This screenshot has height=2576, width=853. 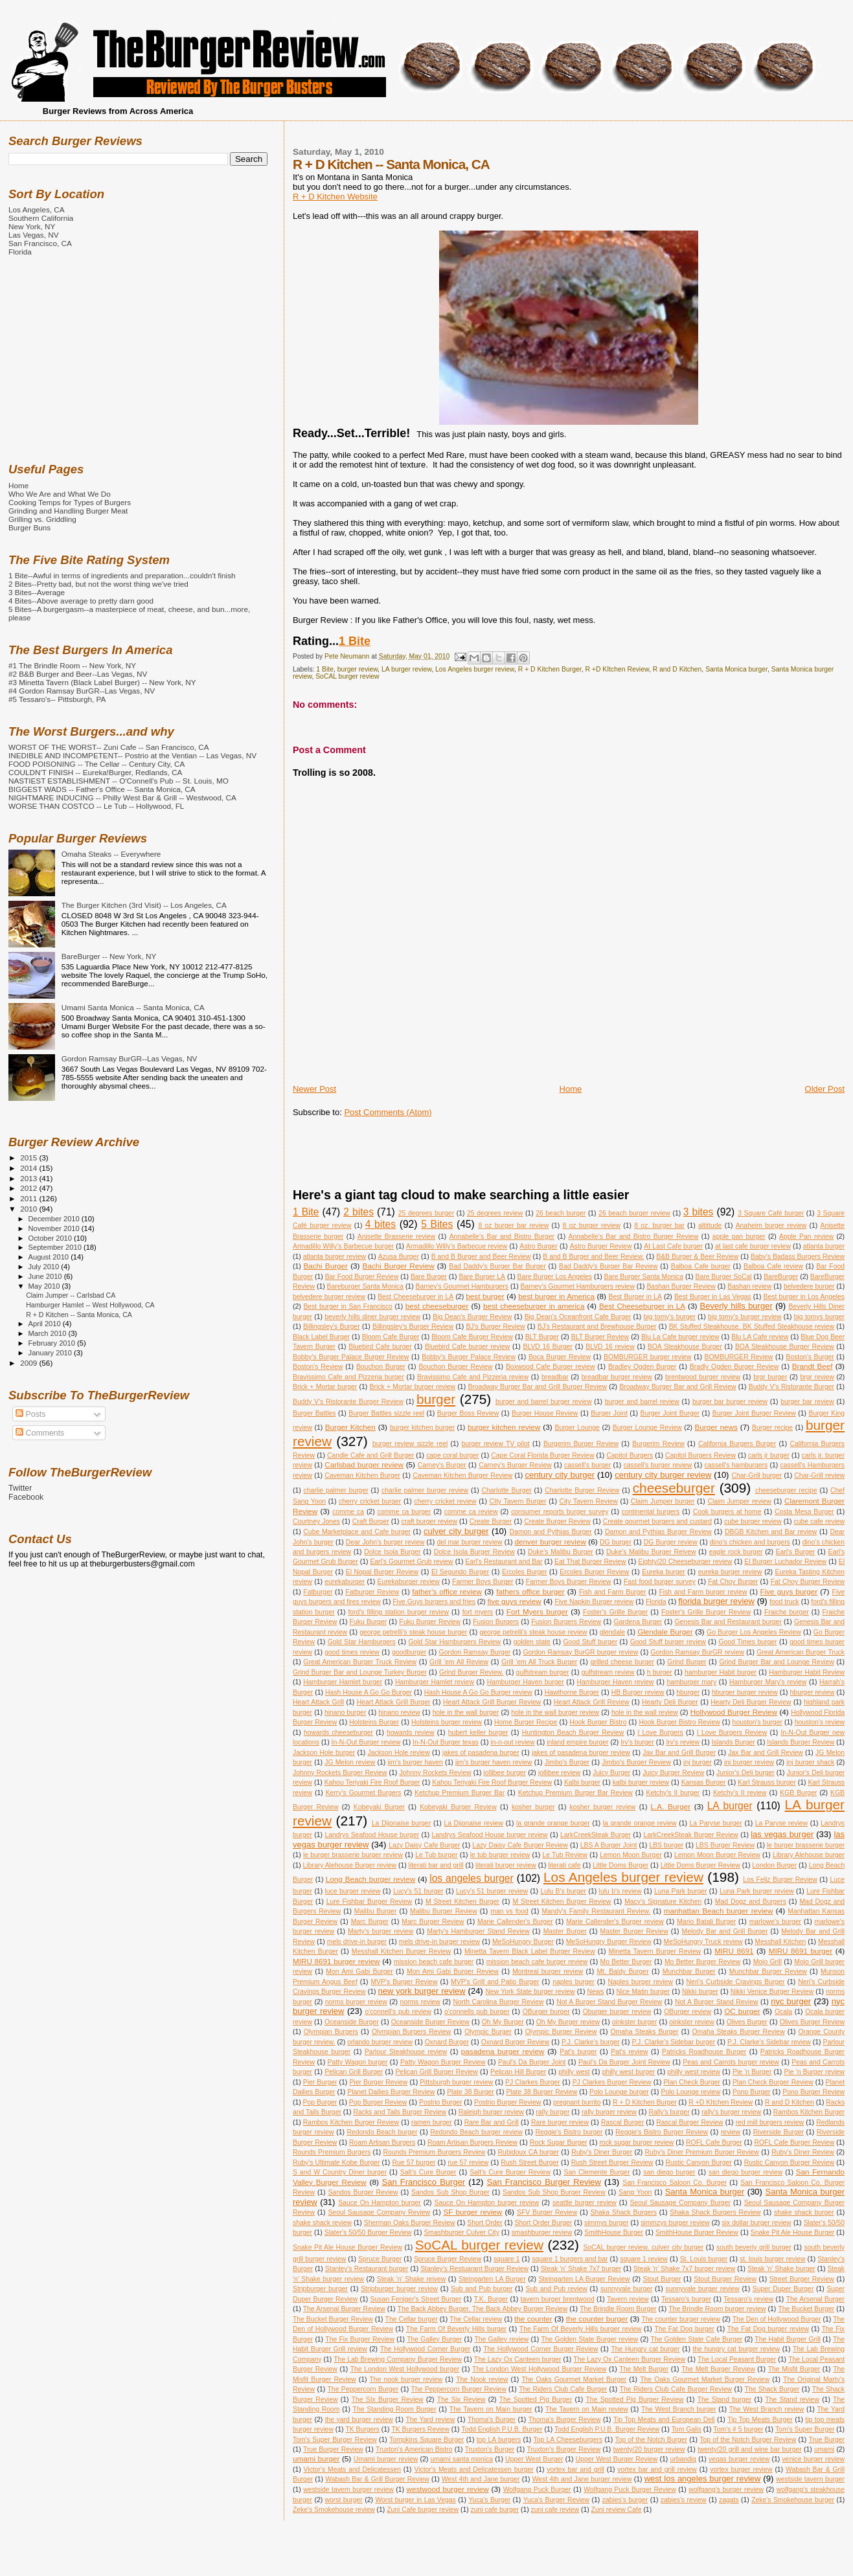 I want to click on Bare Burger Los Angeles, so click(x=555, y=1276).